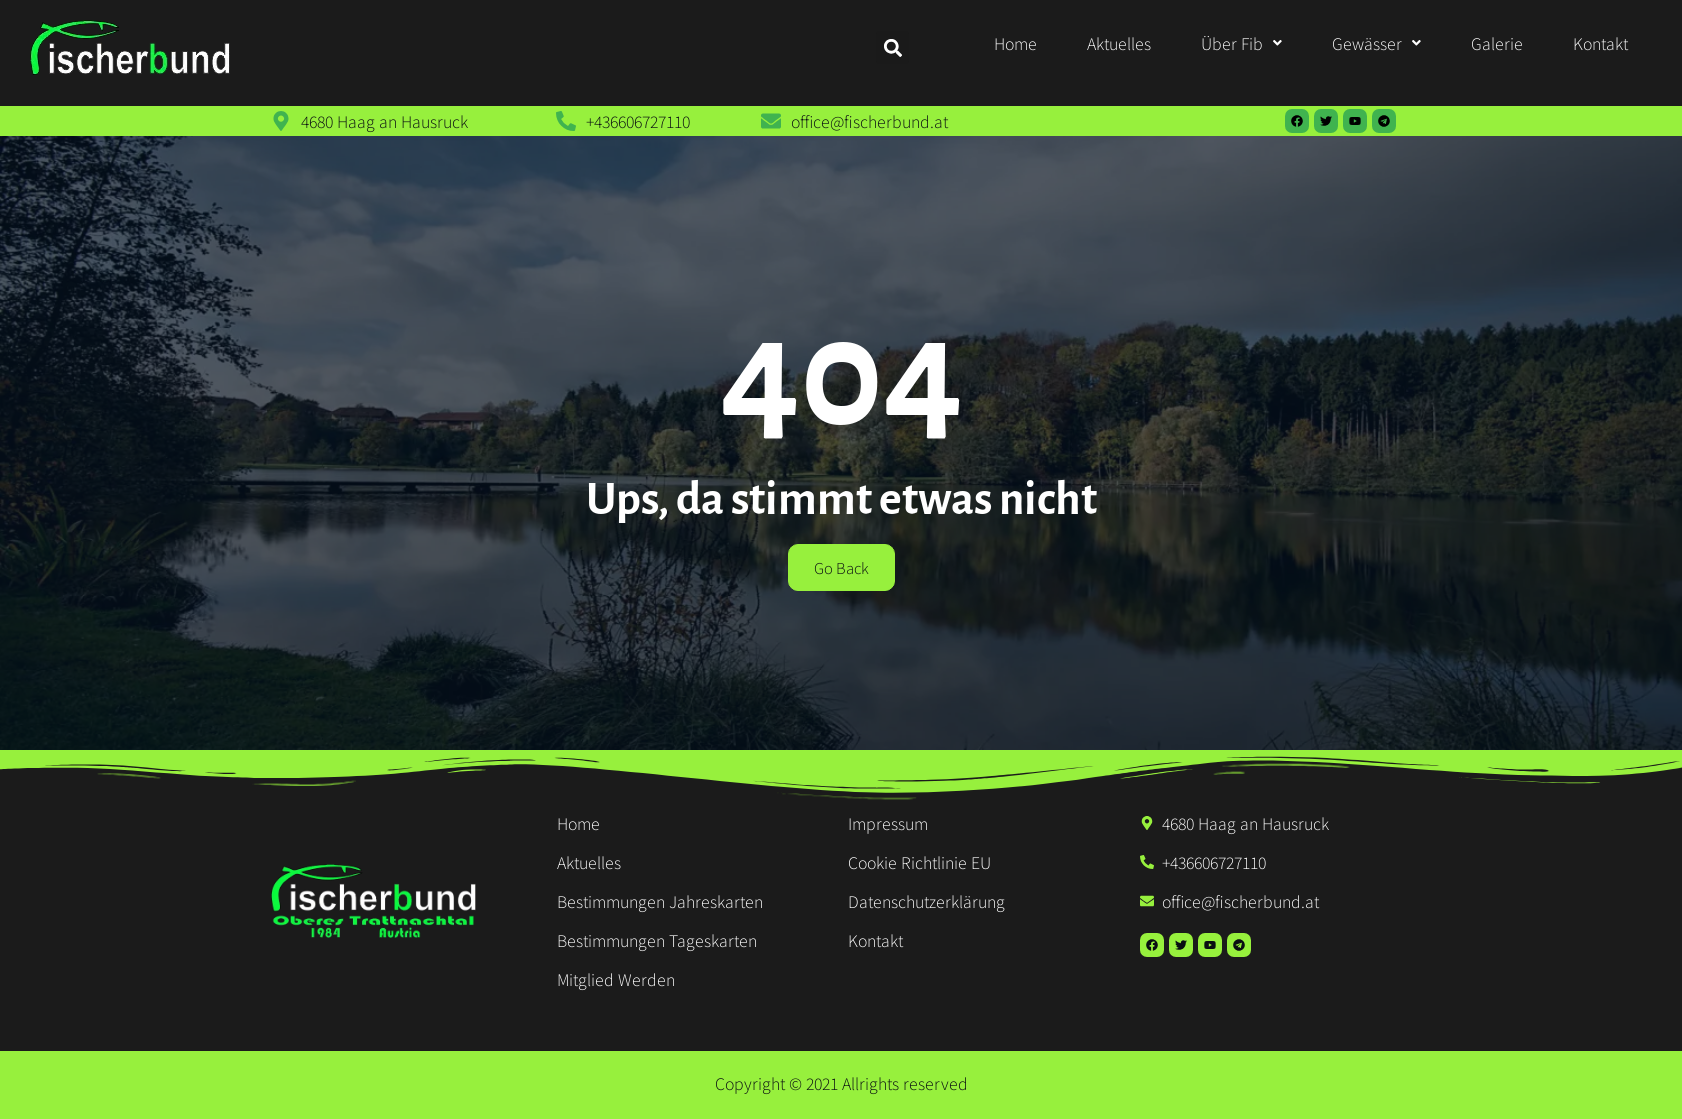 The image size is (1682, 1119). I want to click on Über Fib, so click(1241, 43).